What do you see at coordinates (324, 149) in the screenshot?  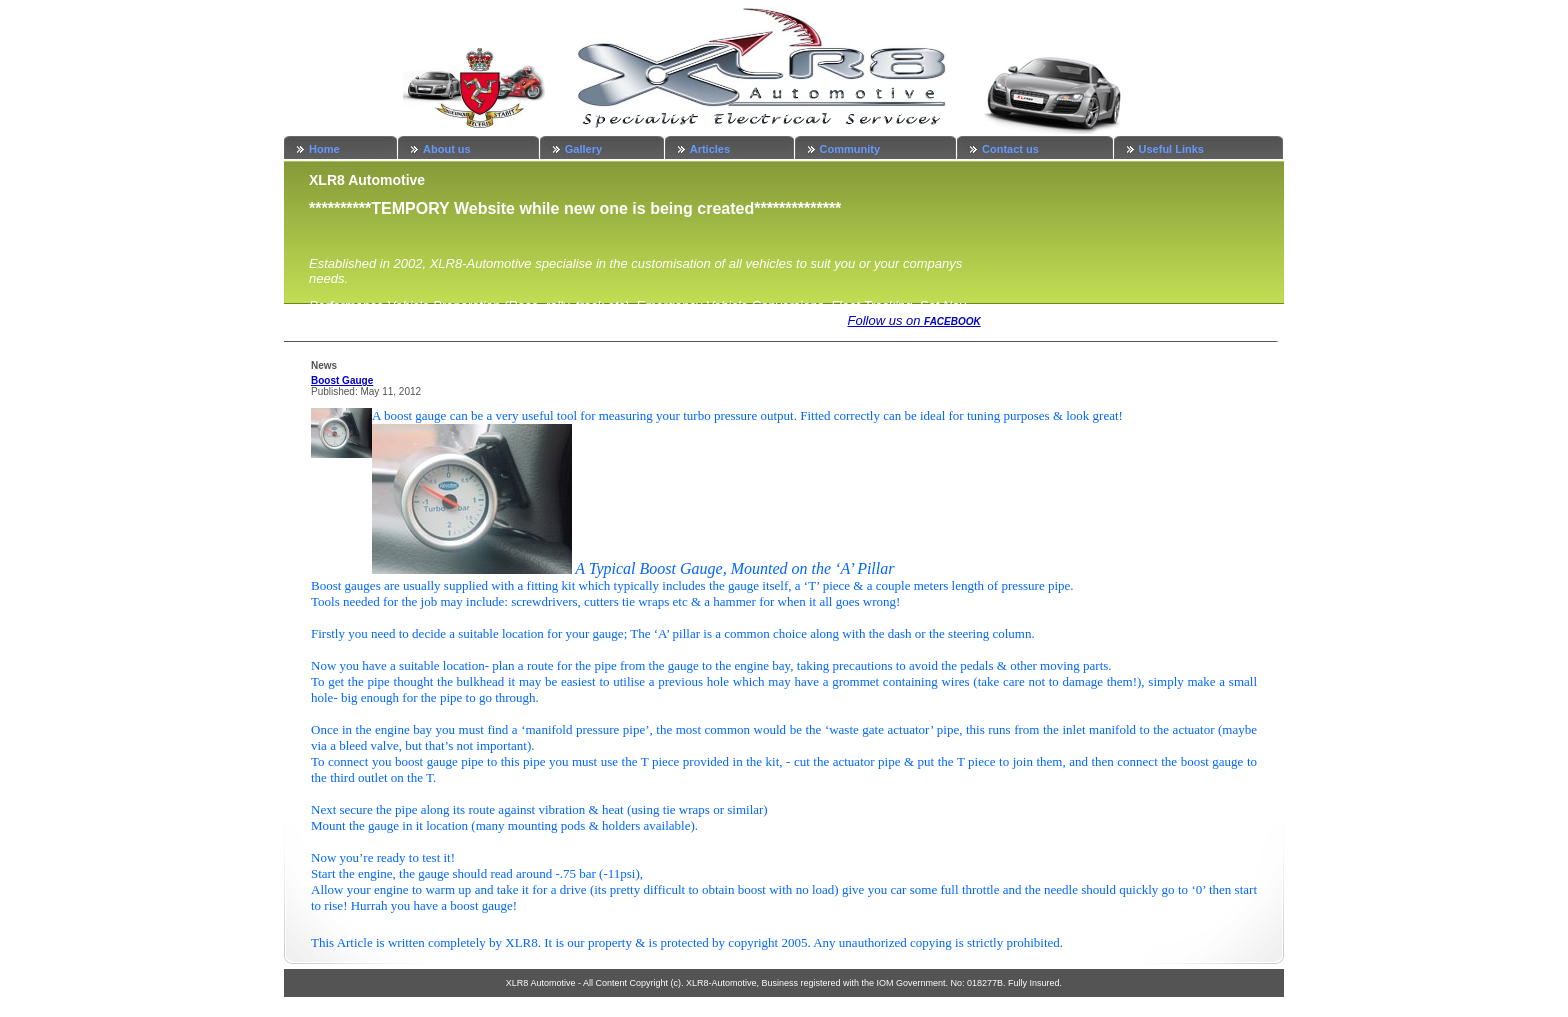 I see `Home` at bounding box center [324, 149].